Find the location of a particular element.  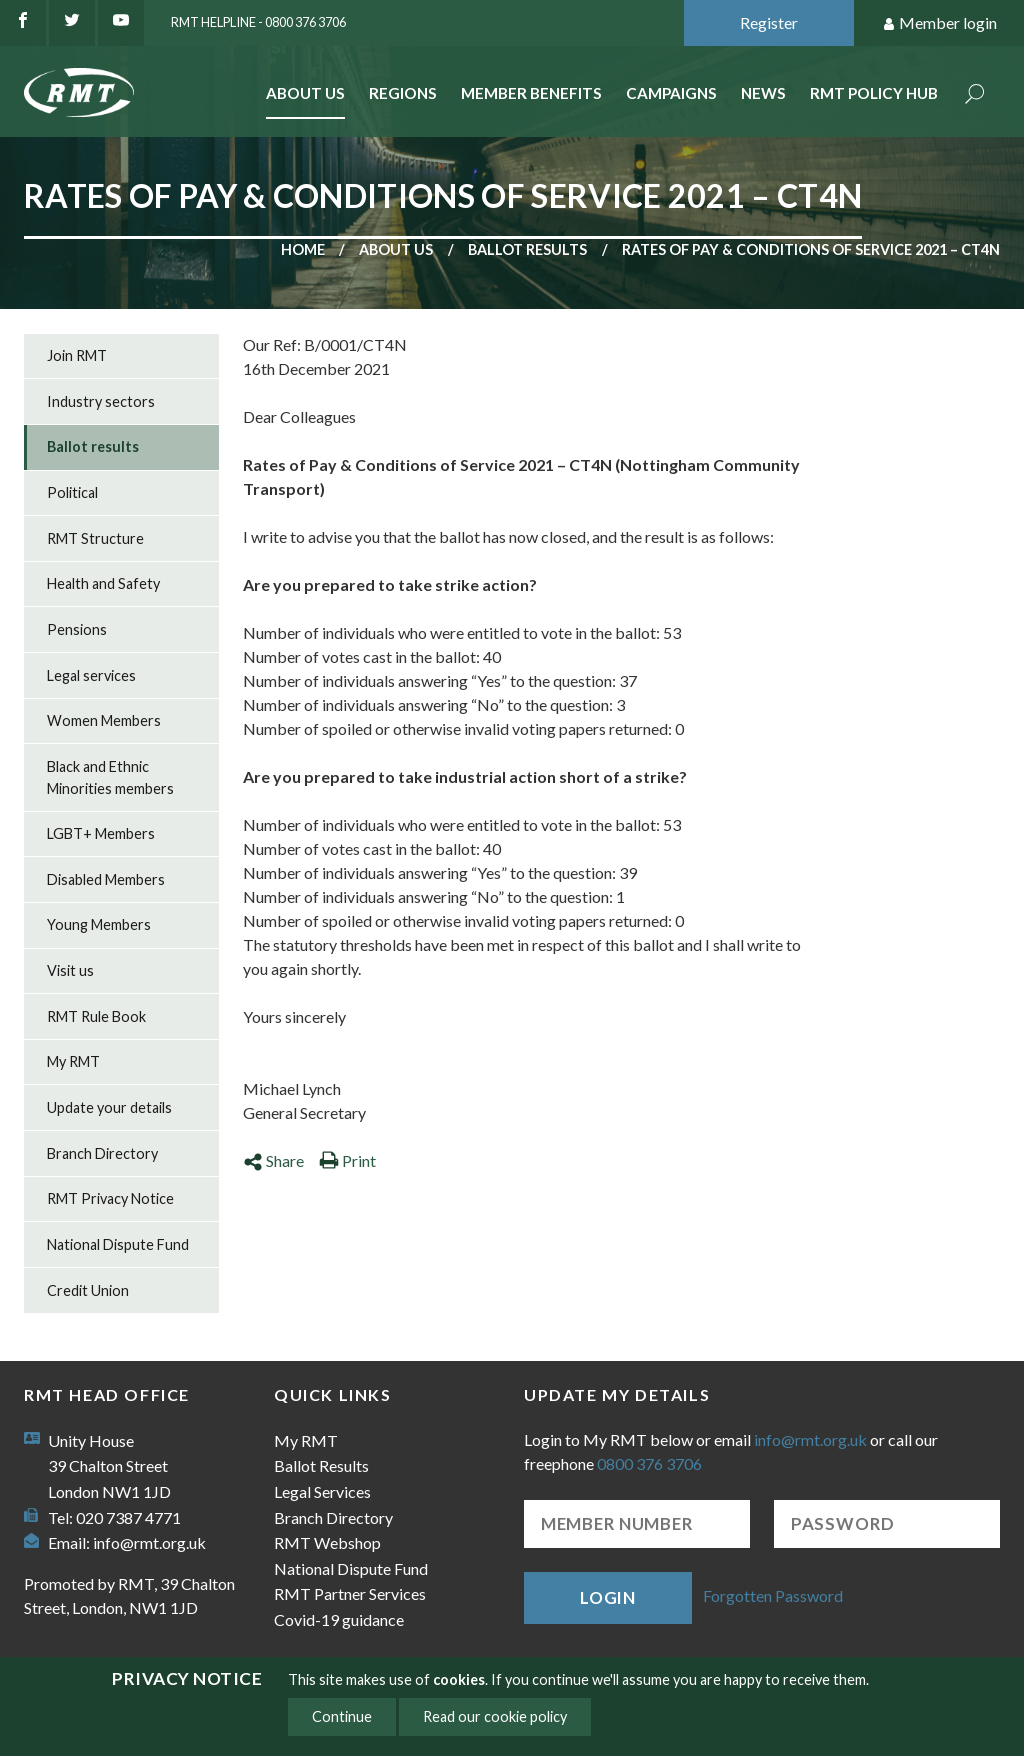

Political is located at coordinates (72, 492).